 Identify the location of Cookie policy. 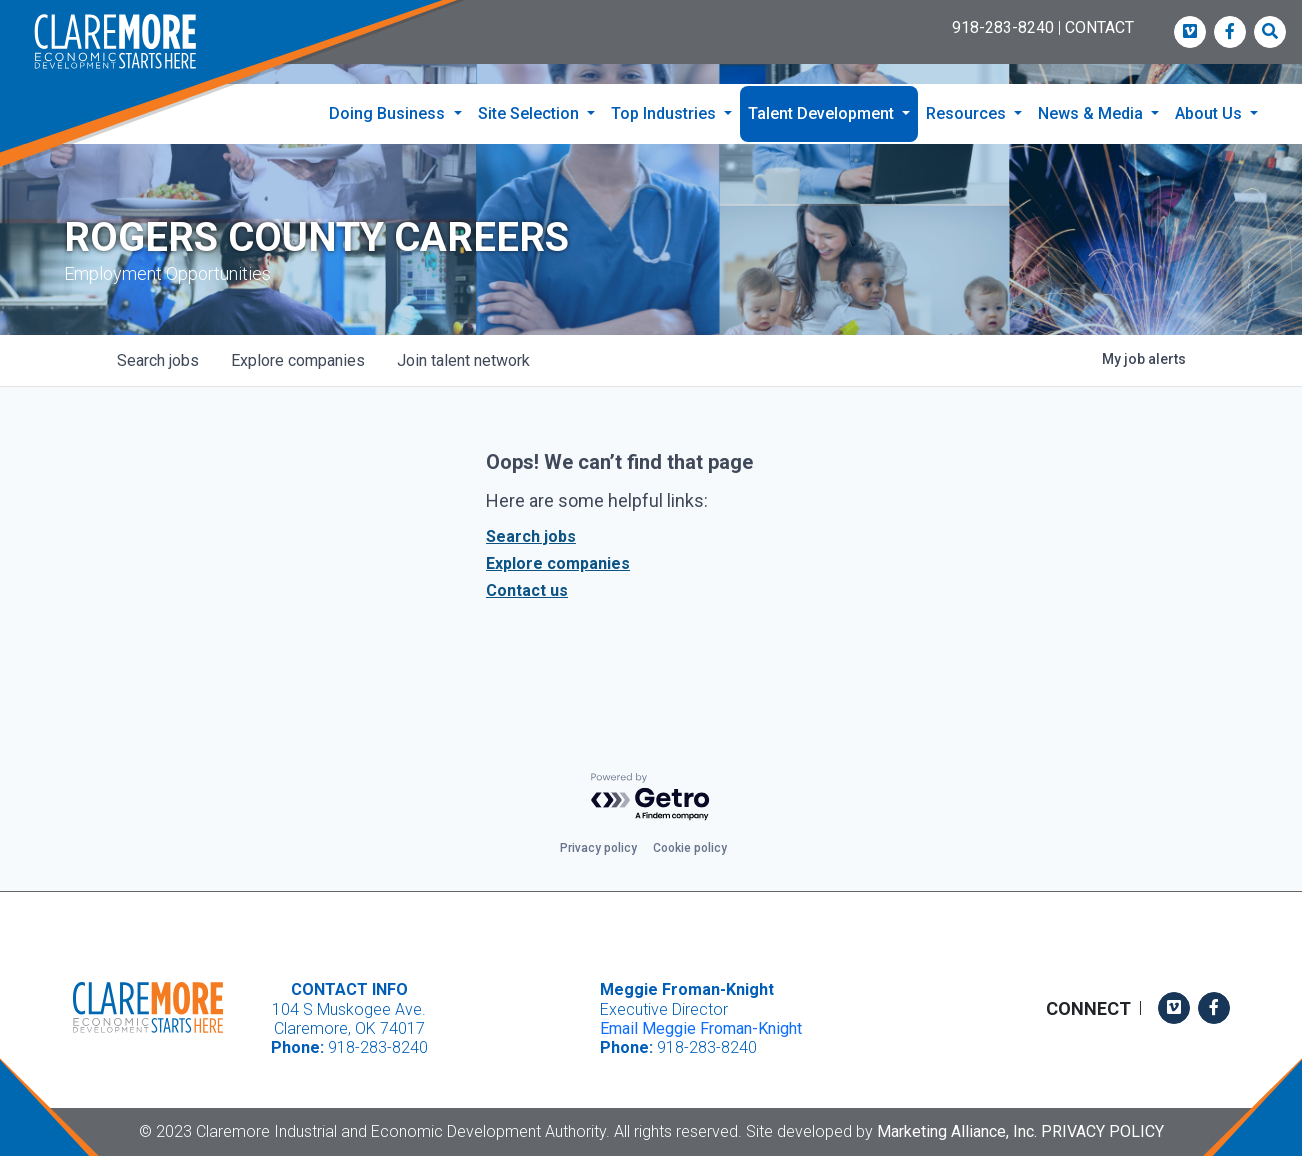
(690, 849).